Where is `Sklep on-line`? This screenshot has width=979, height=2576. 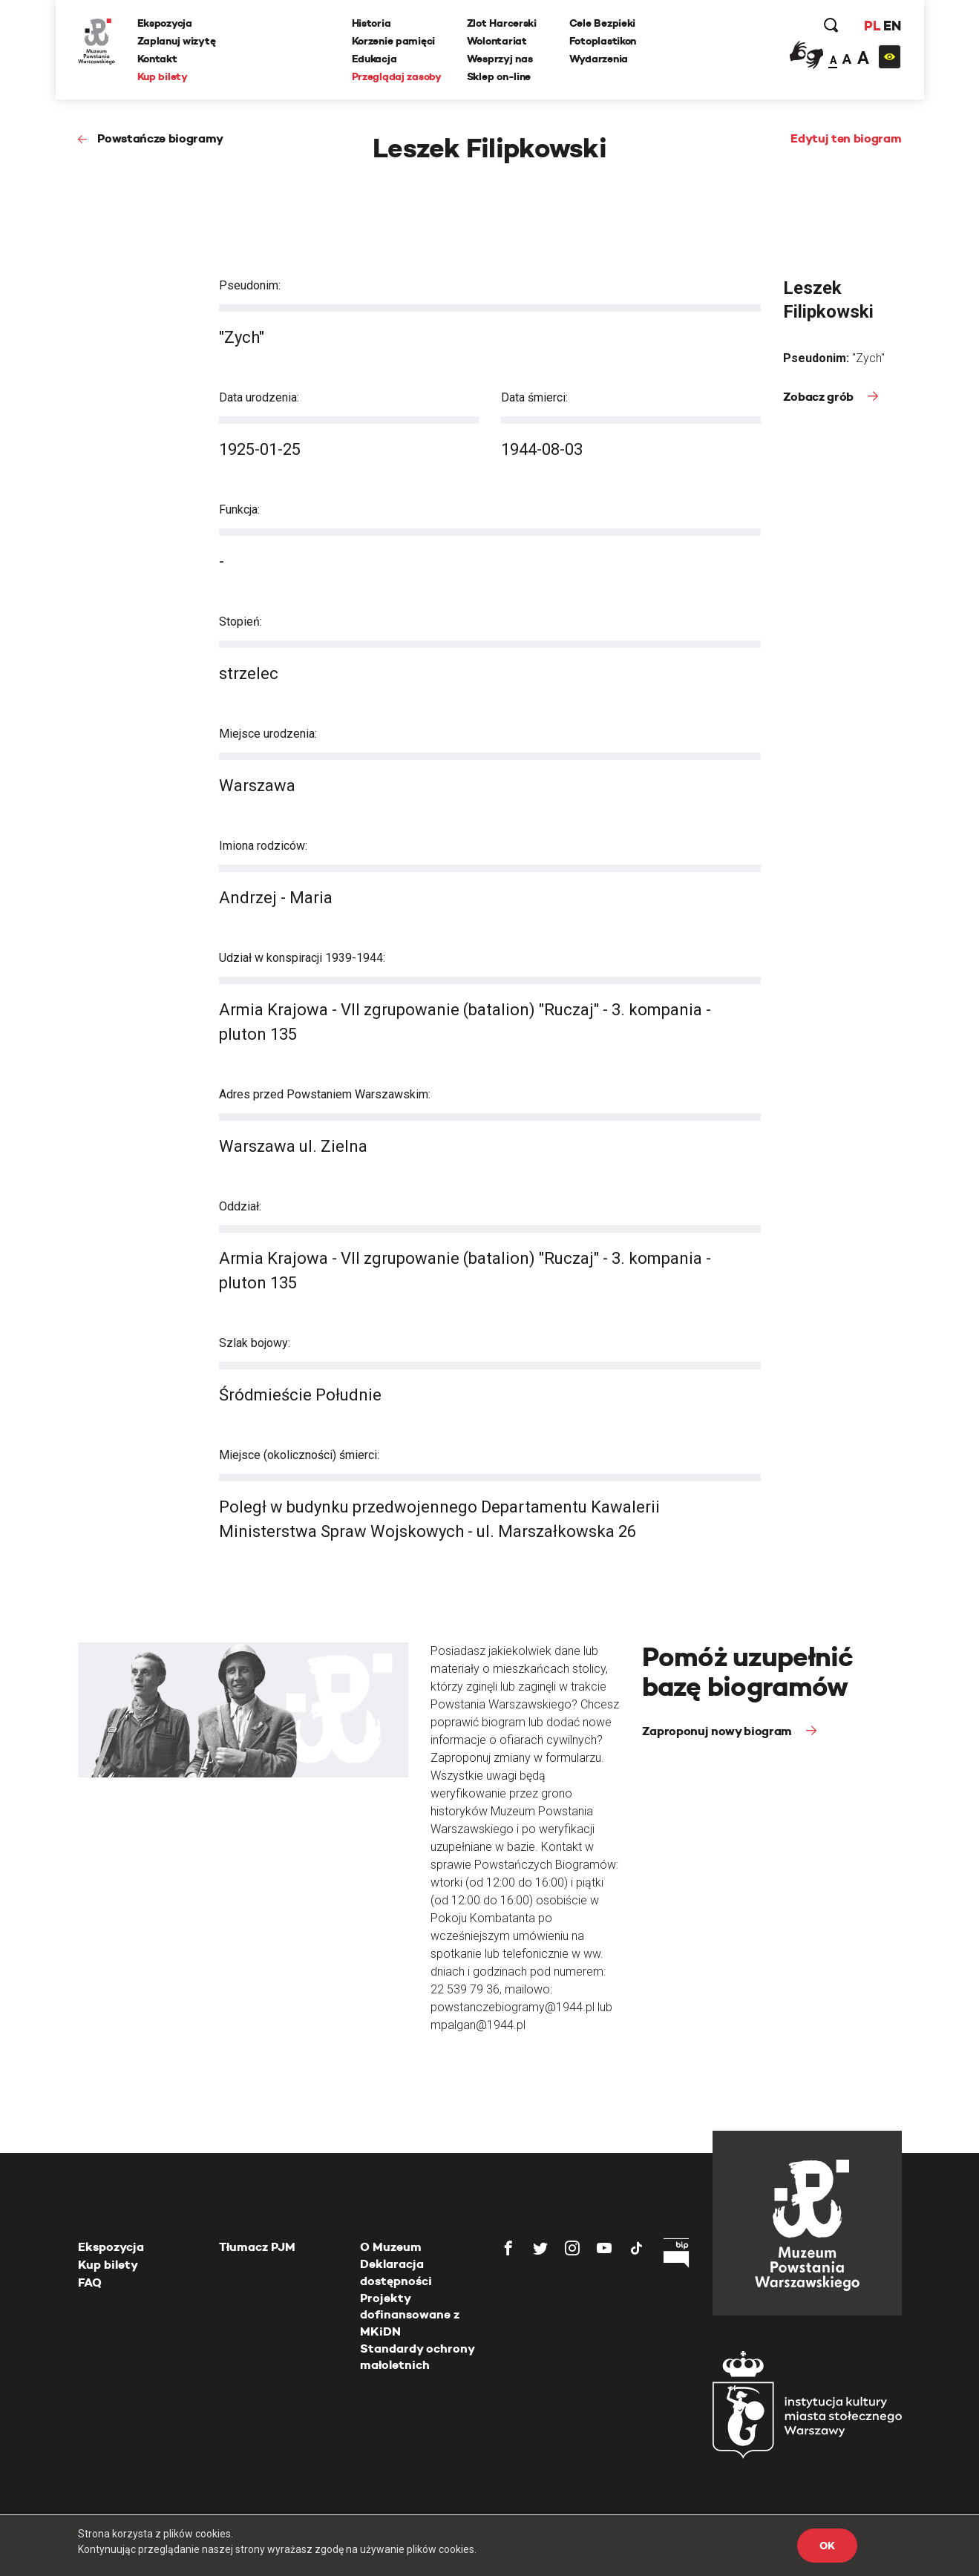
Sklep on-line is located at coordinates (499, 76).